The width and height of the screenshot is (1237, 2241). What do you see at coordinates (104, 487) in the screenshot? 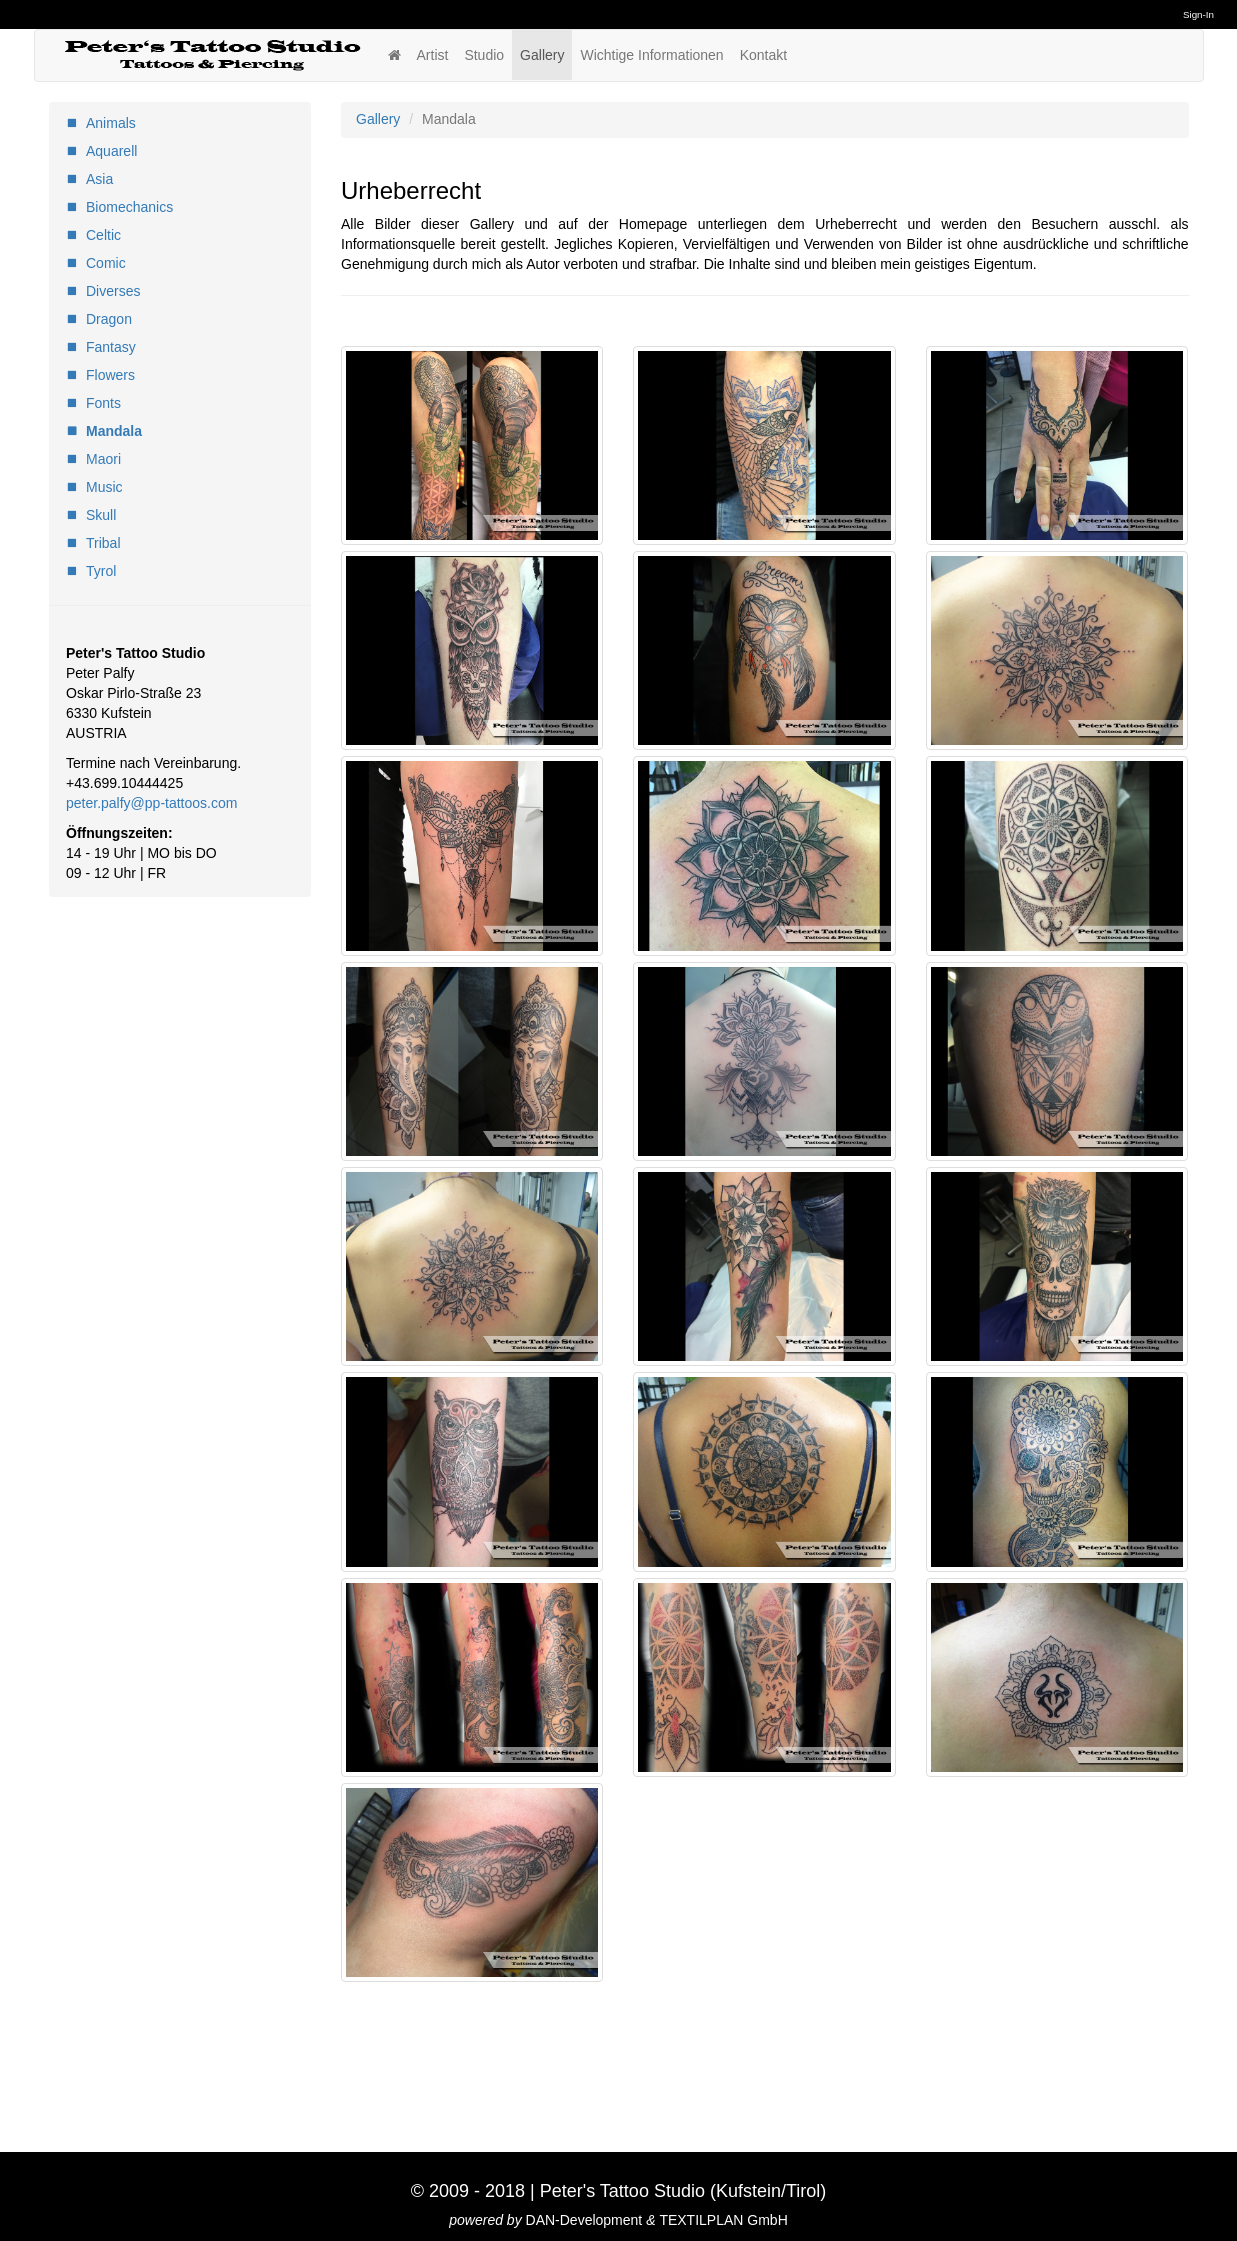
I see `Music` at bounding box center [104, 487].